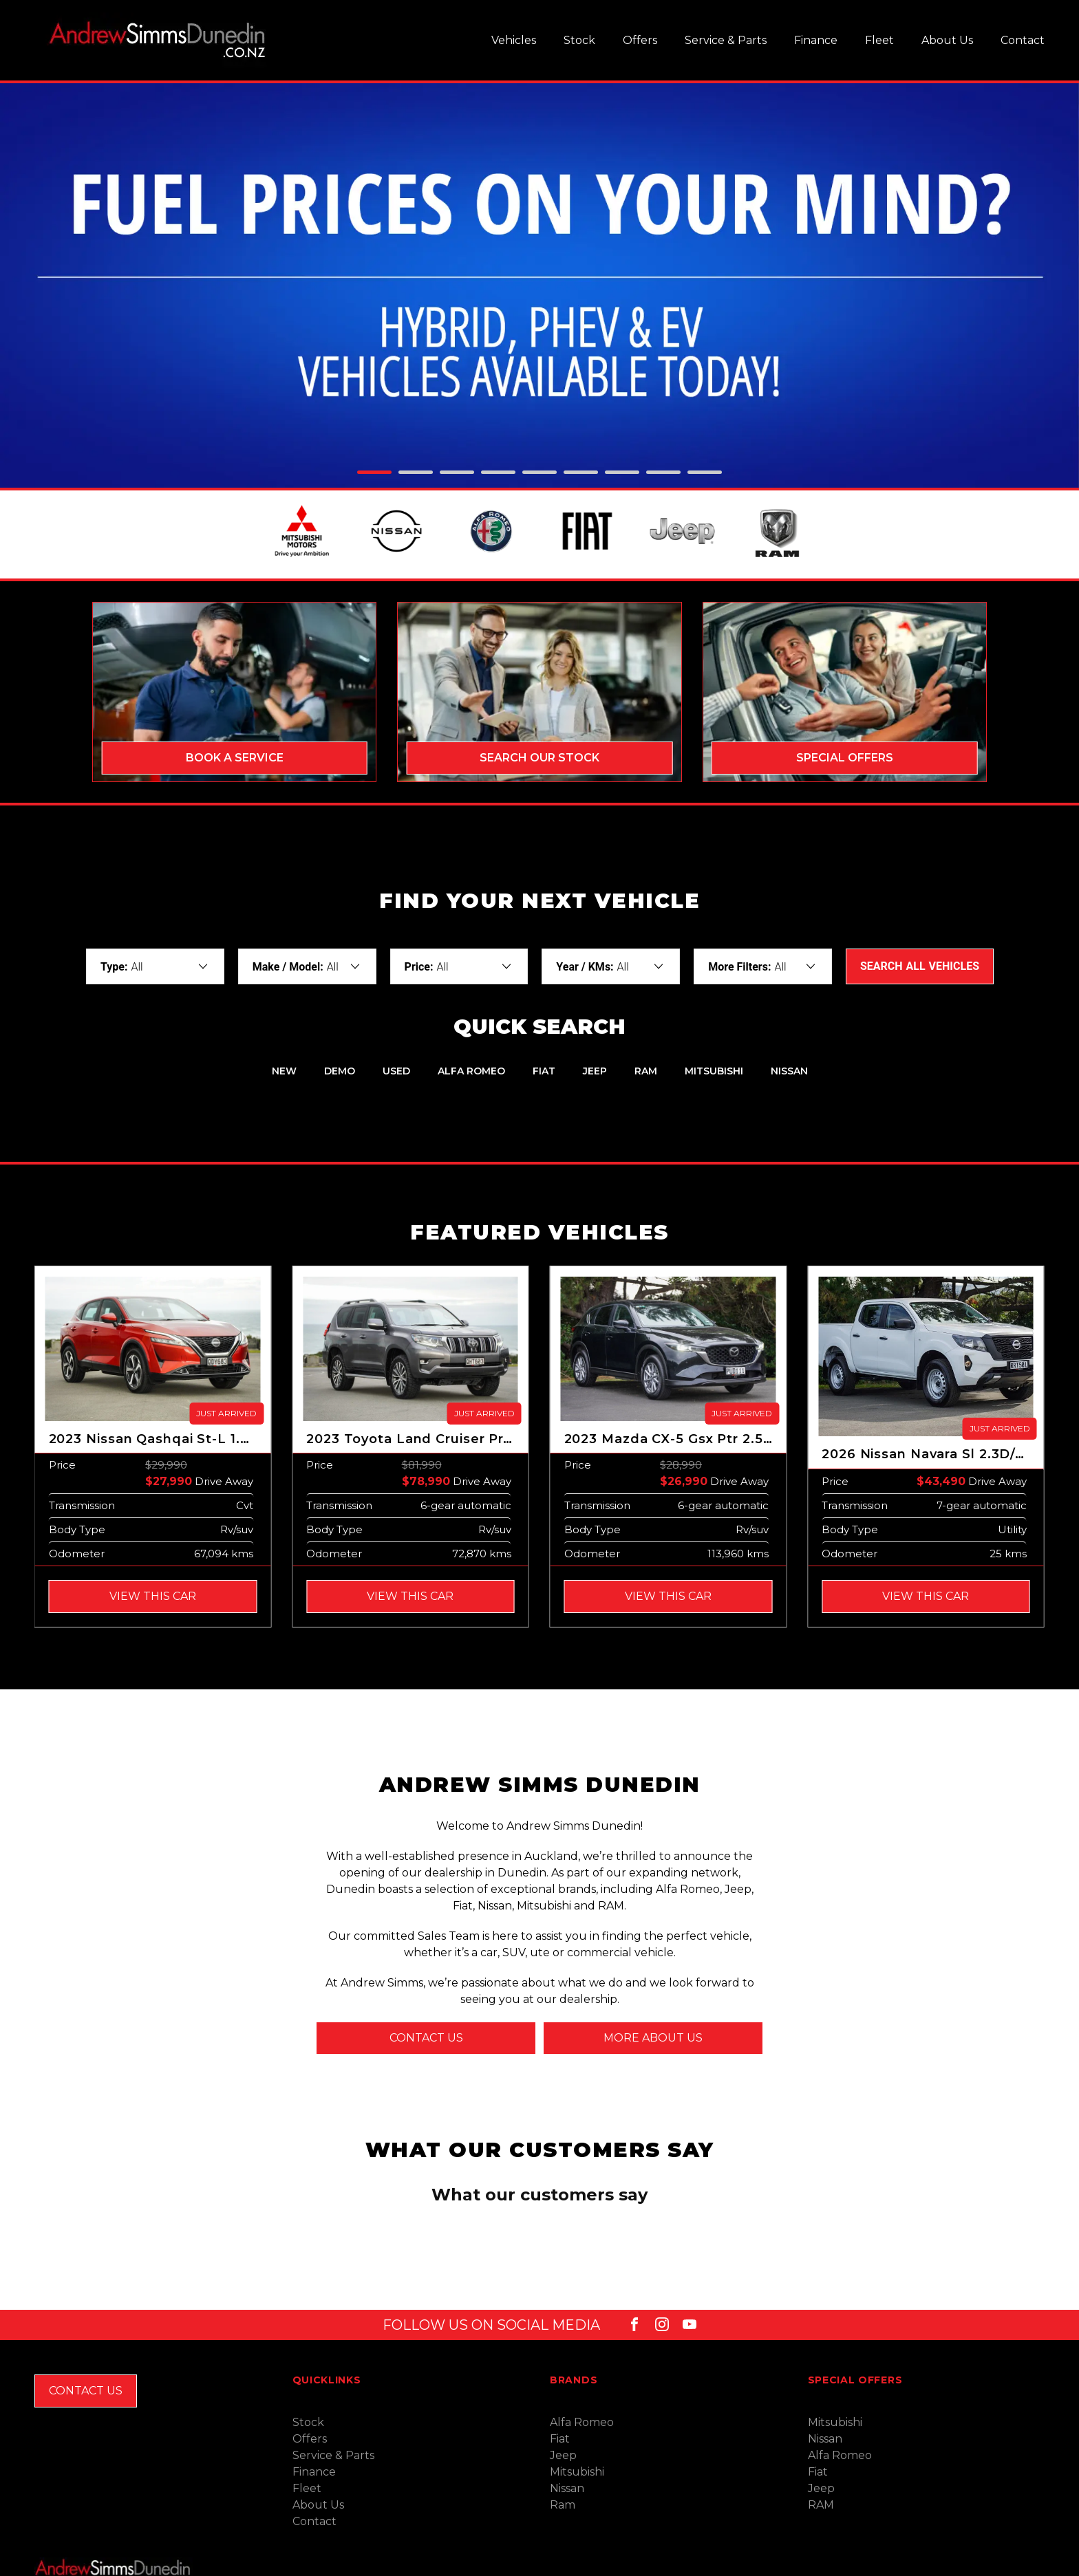 Image resolution: width=1079 pixels, height=2576 pixels. Describe the element at coordinates (419, 969) in the screenshot. I see `Price:` at that location.